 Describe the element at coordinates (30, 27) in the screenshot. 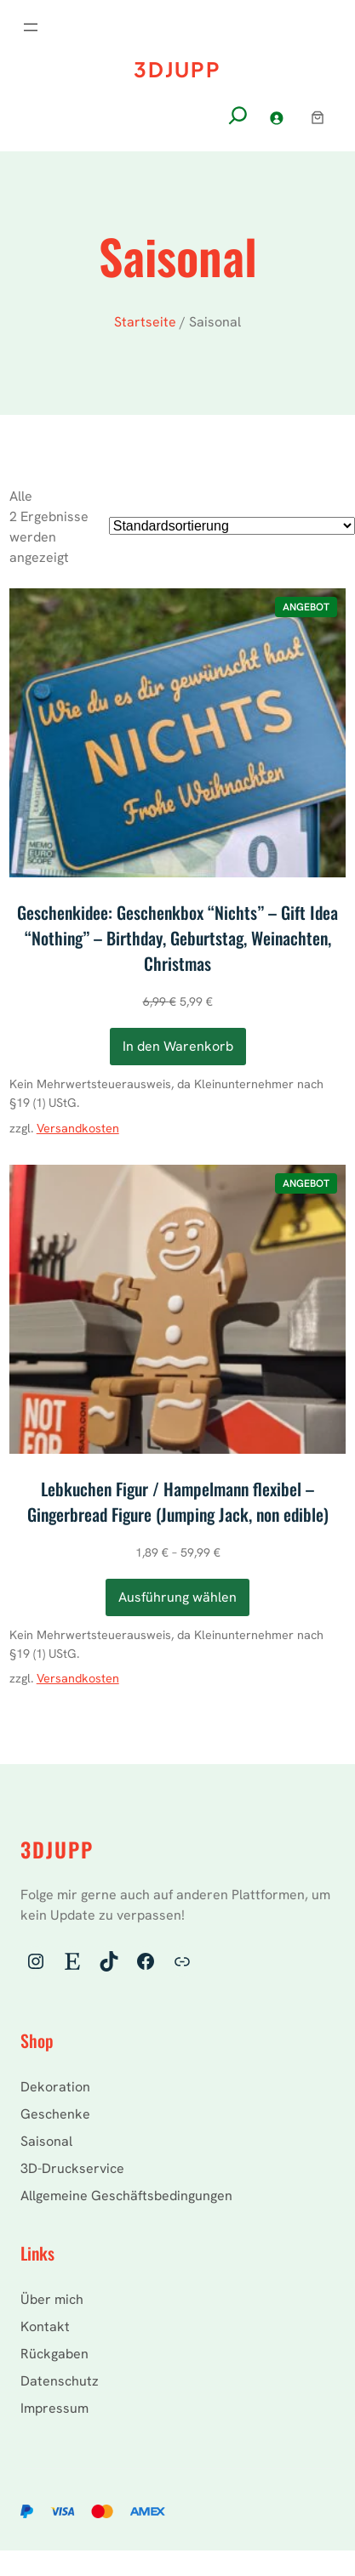

I see `[Menü öffnen]` at that location.